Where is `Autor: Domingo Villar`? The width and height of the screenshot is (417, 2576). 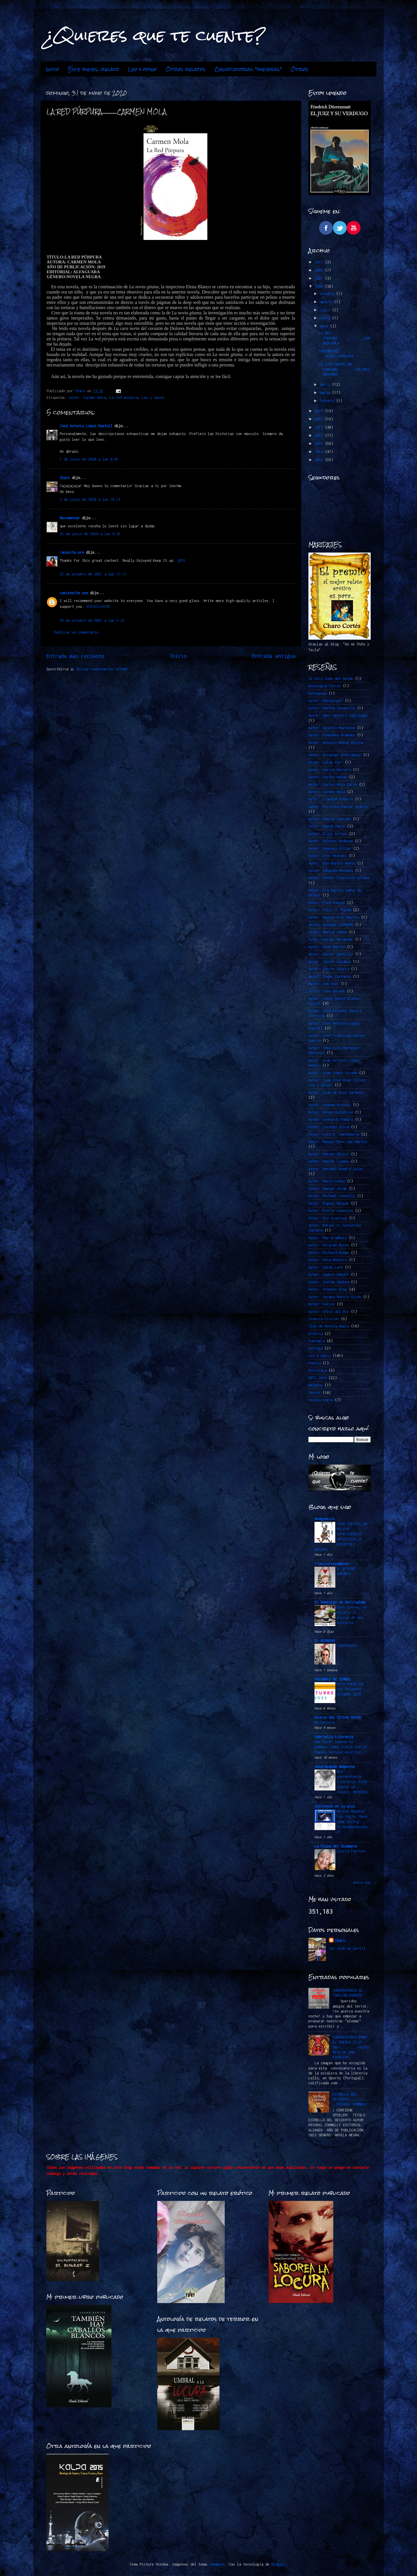
Autor: Domingo Villar is located at coordinates (329, 848).